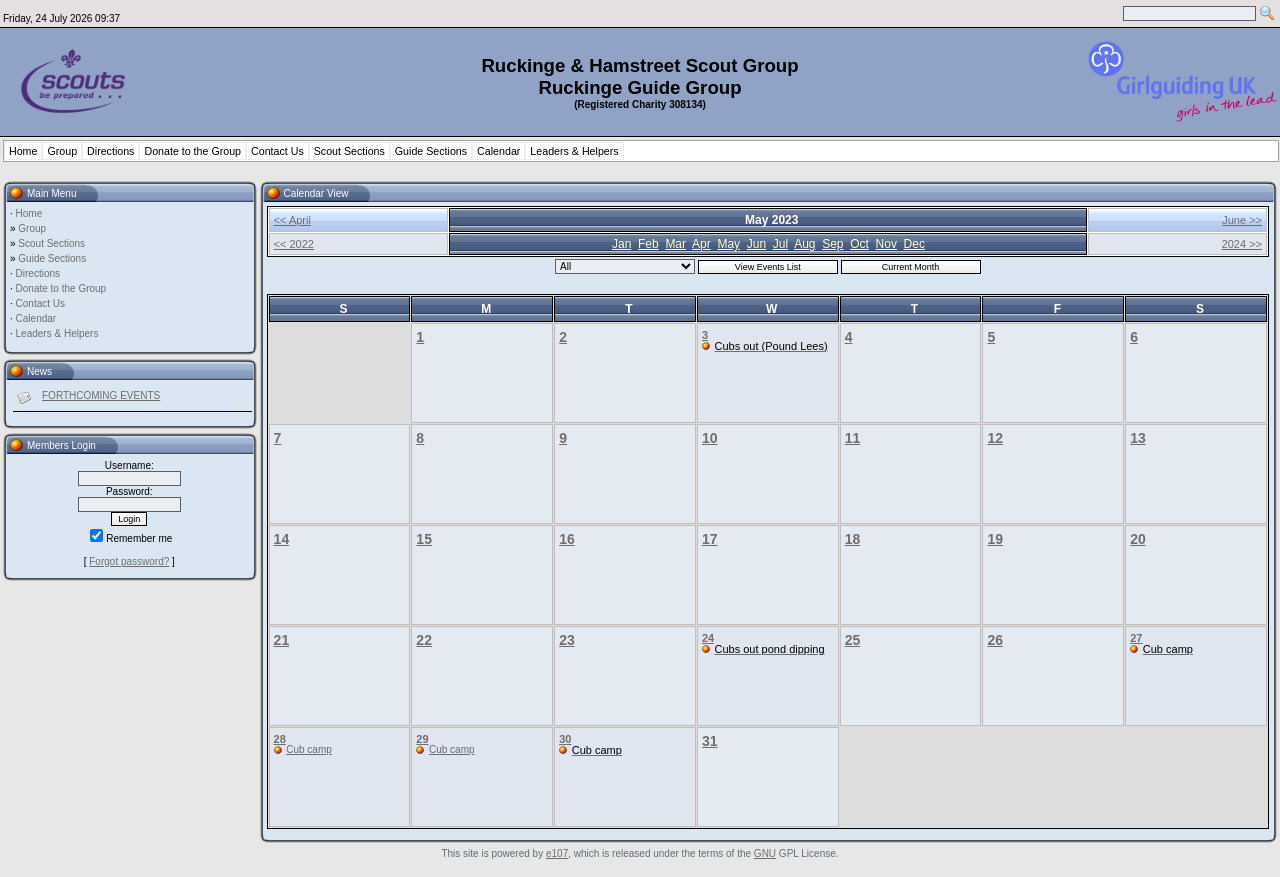 The image size is (1280, 877). Describe the element at coordinates (574, 151) in the screenshot. I see `Leaders & Helpers` at that location.